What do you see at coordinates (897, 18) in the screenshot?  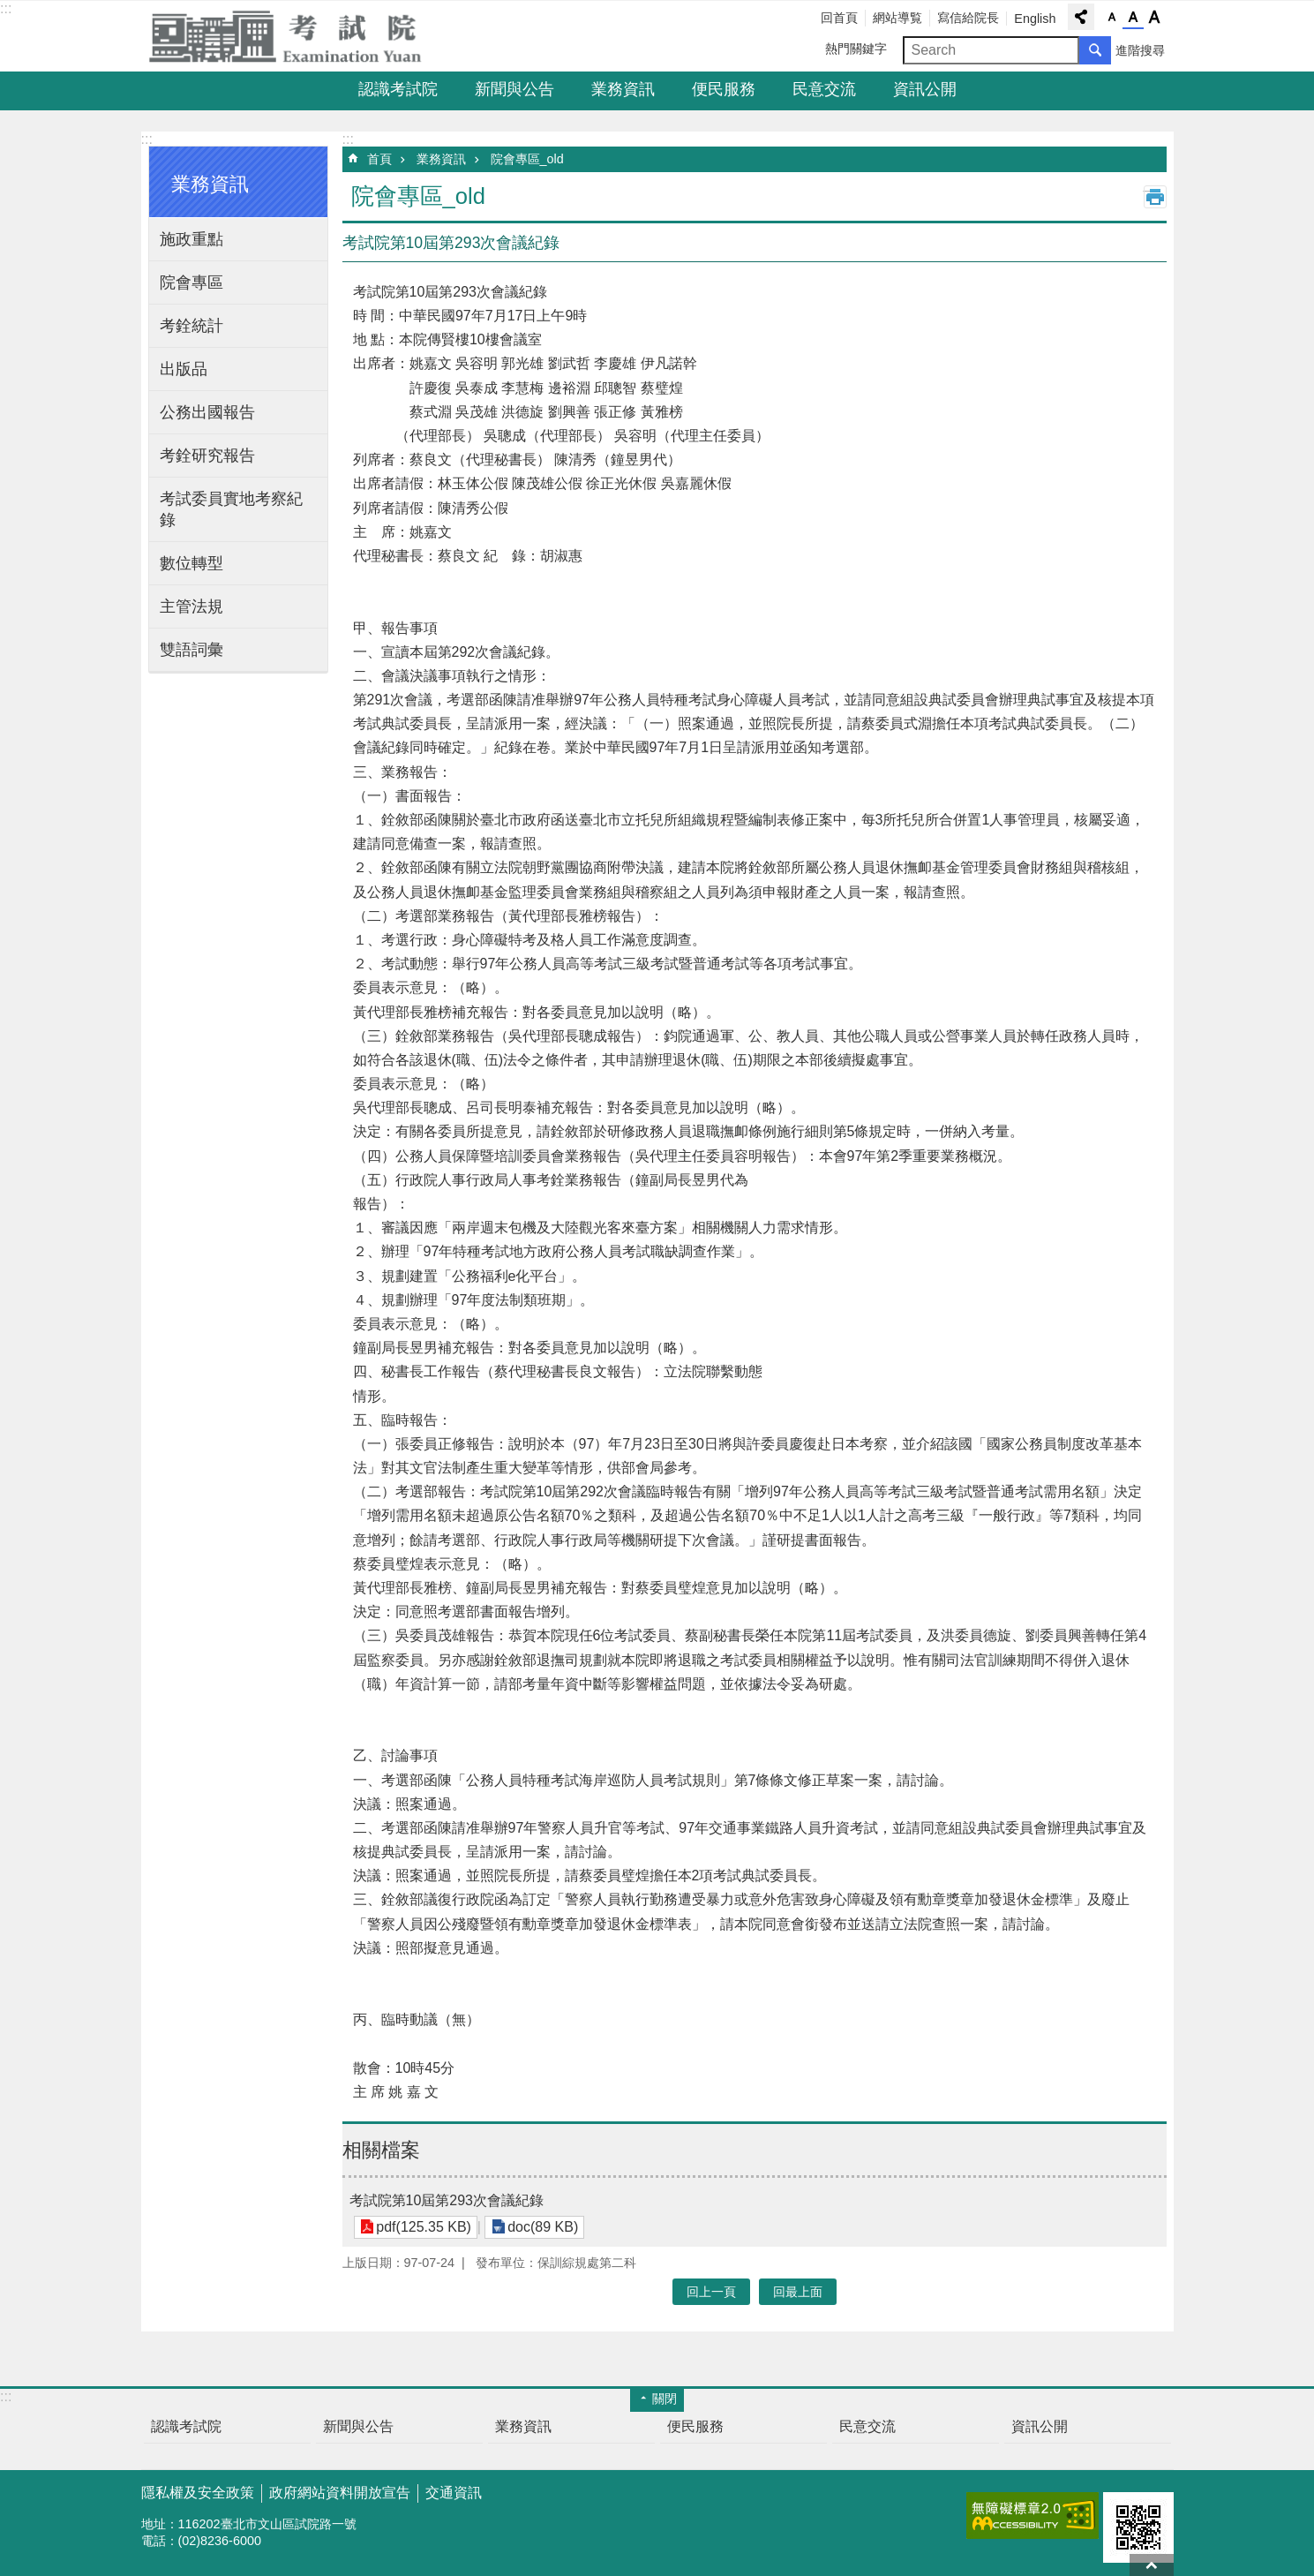 I see `網站導覧` at bounding box center [897, 18].